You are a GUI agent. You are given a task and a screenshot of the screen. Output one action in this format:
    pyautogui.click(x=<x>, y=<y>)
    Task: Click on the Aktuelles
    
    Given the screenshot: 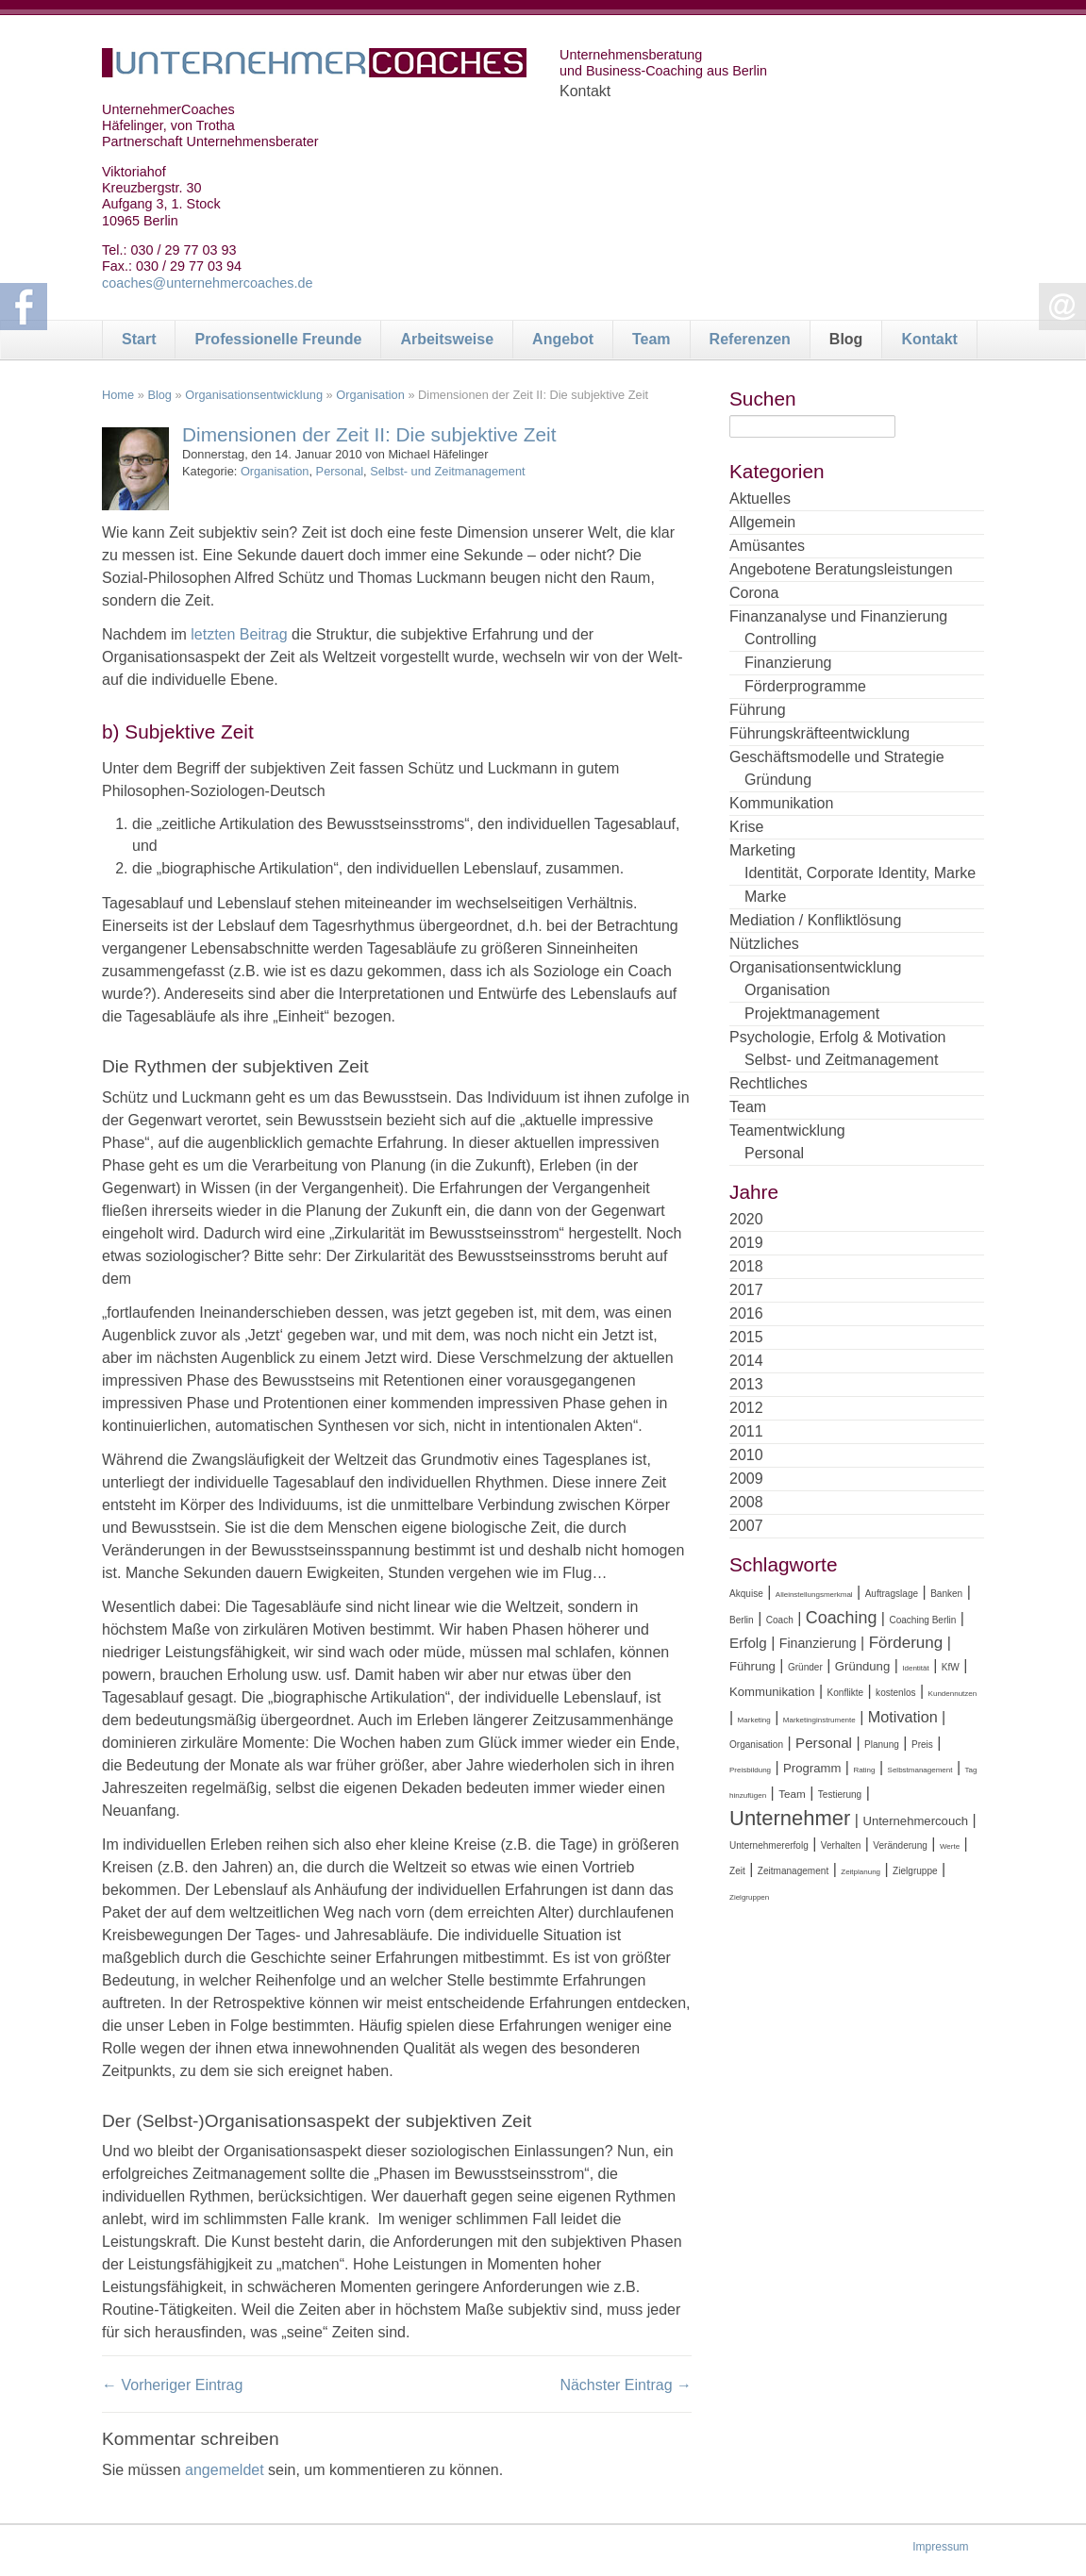 What is the action you would take?
    pyautogui.click(x=760, y=498)
    